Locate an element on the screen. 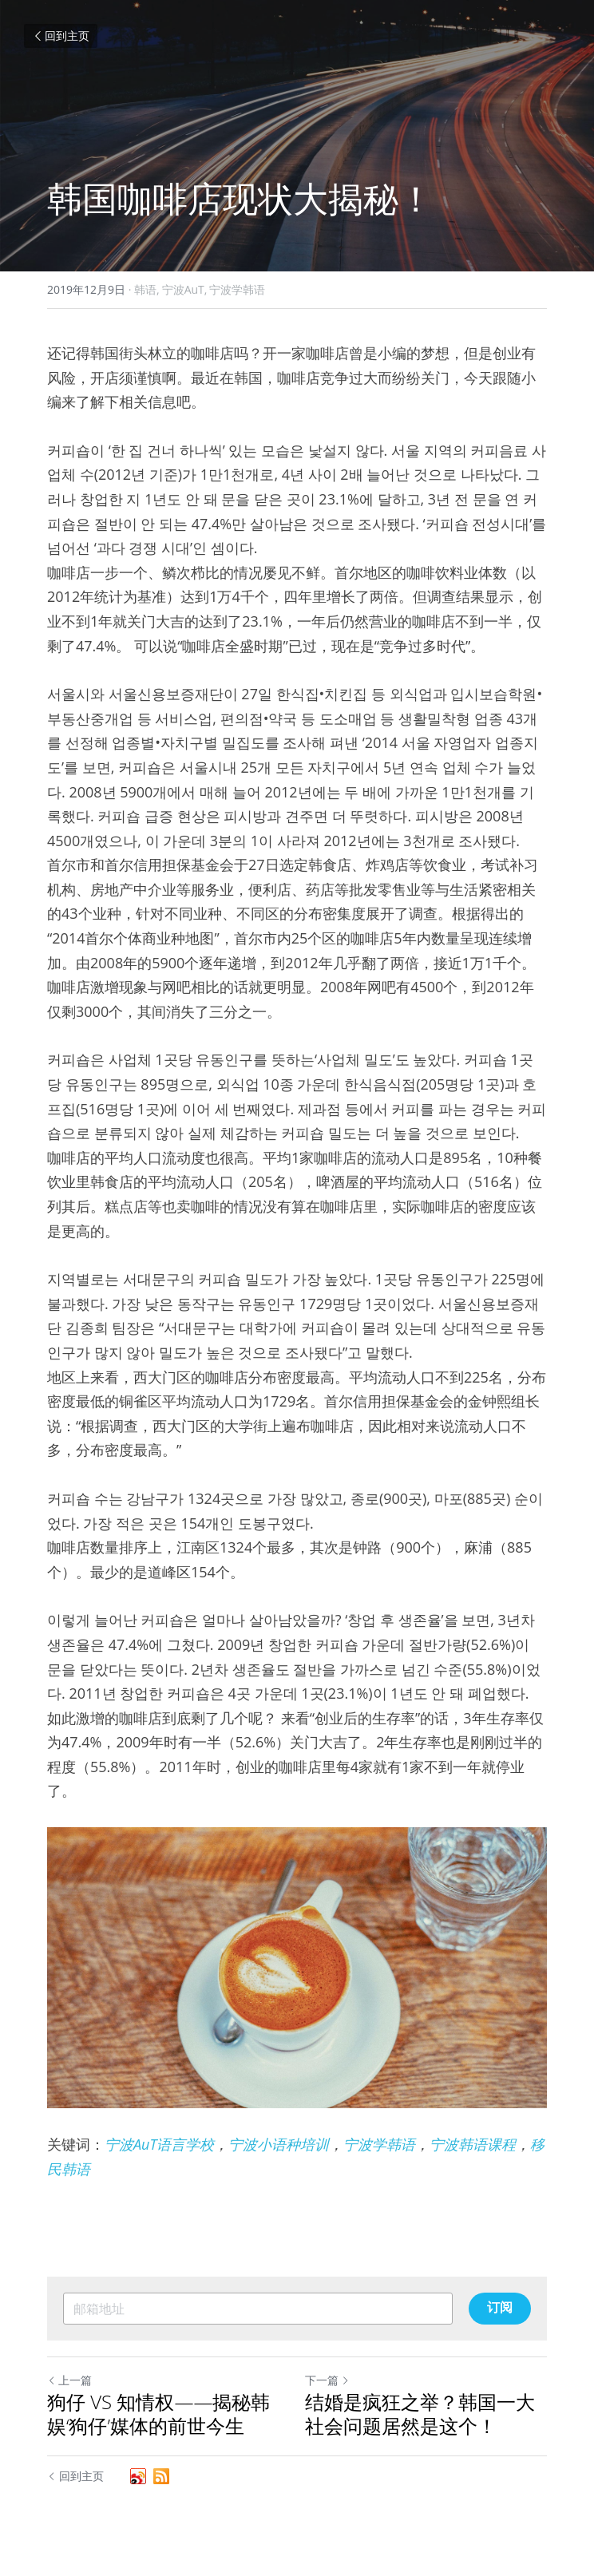  结婚是疯狂之举？韩国一大社会问题居然是这个！ is located at coordinates (420, 2414).